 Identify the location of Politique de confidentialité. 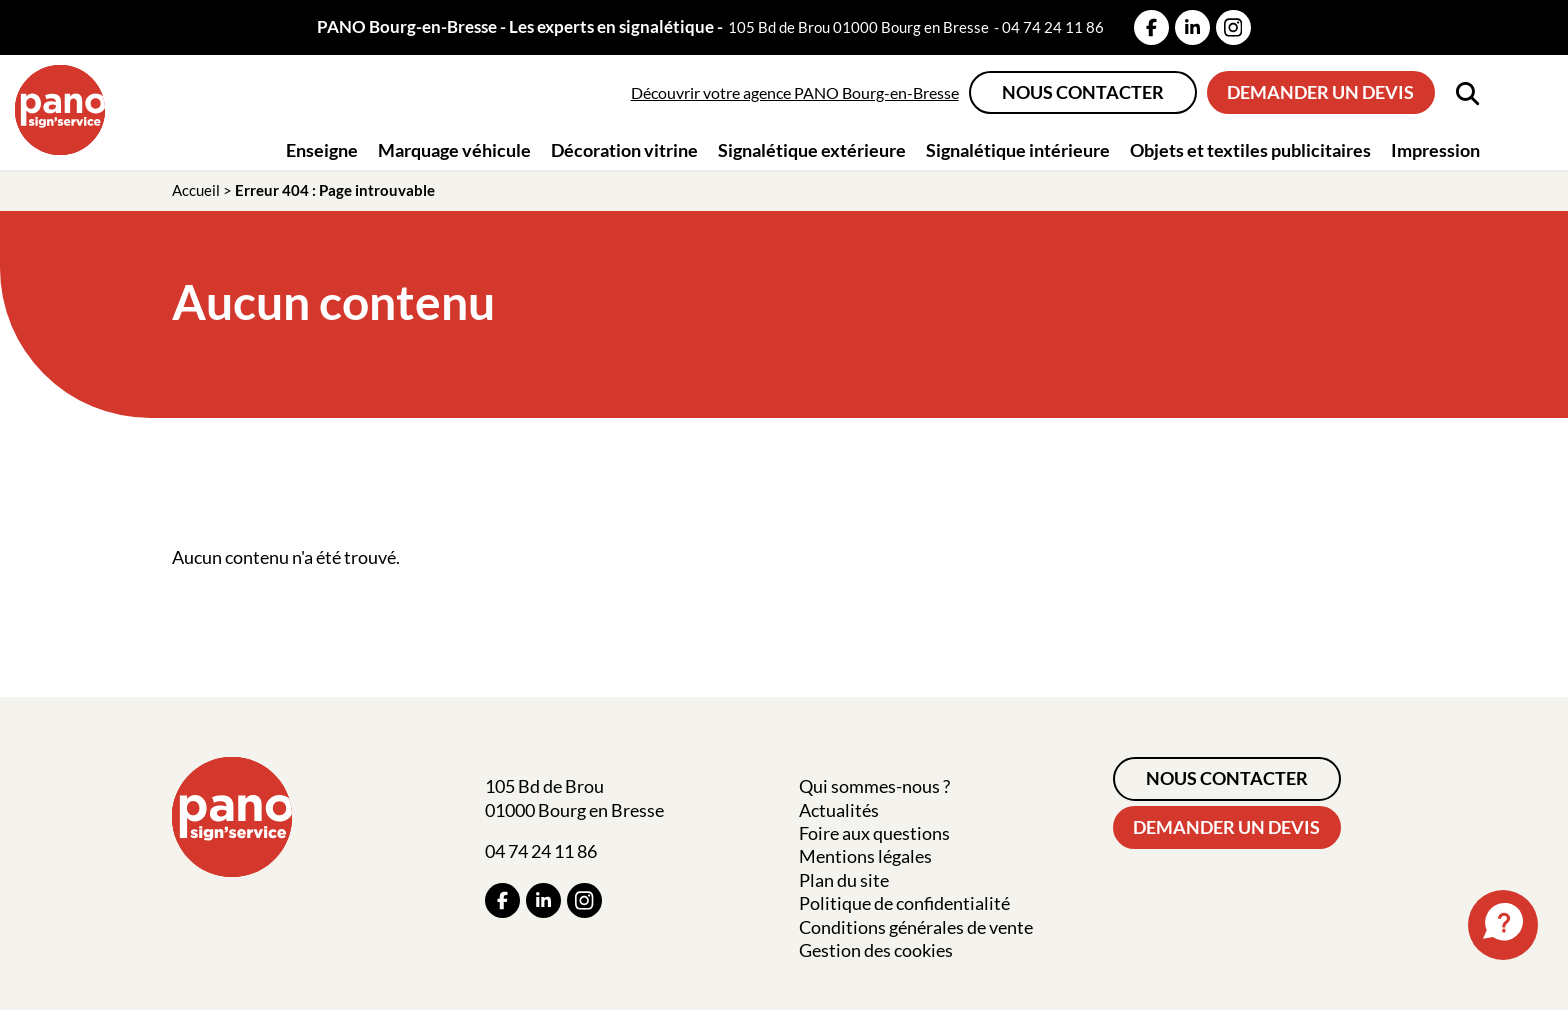
(904, 903).